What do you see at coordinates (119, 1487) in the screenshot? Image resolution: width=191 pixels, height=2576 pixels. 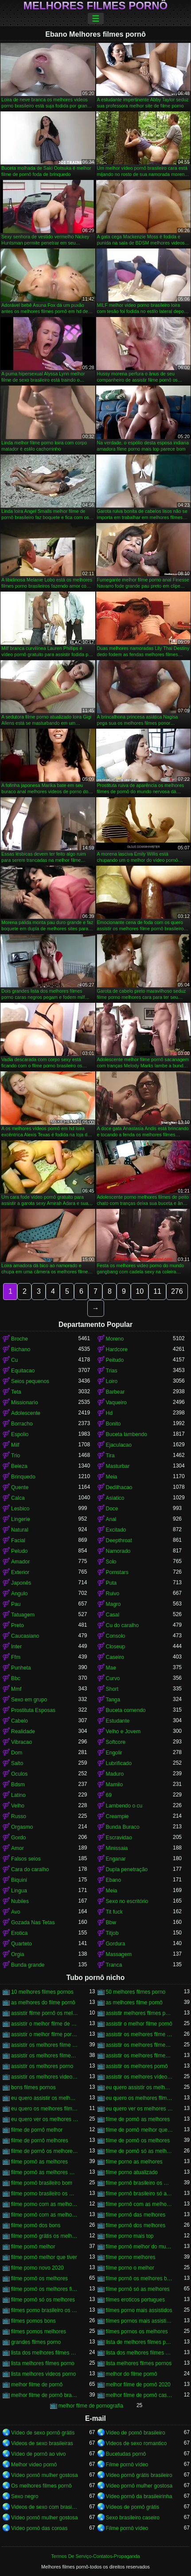 I see `Dedilhacao` at bounding box center [119, 1487].